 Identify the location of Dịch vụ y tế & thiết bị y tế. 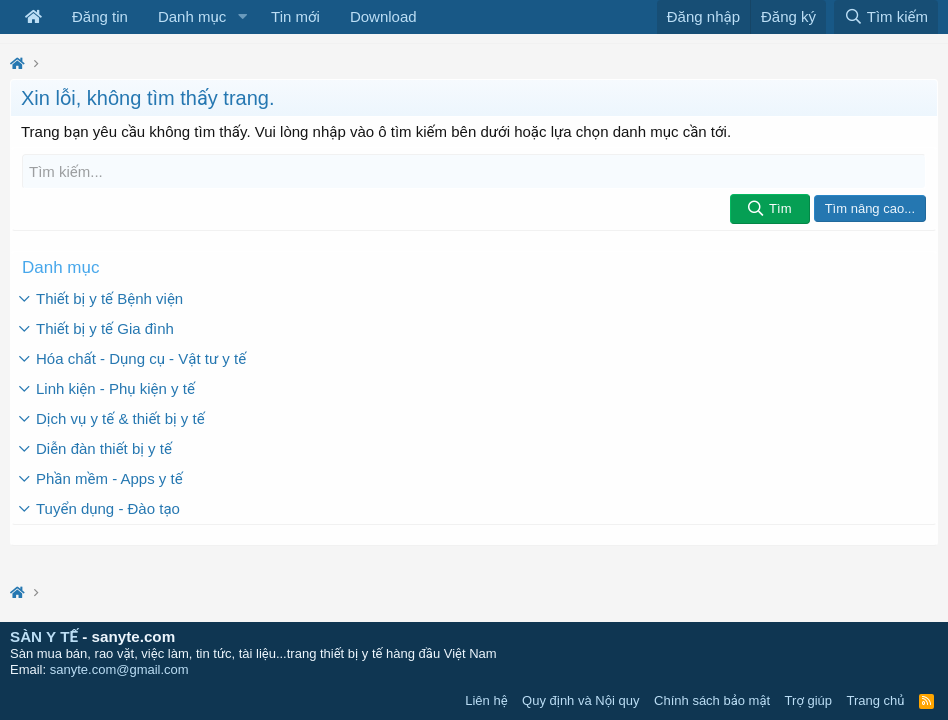
(120, 418).